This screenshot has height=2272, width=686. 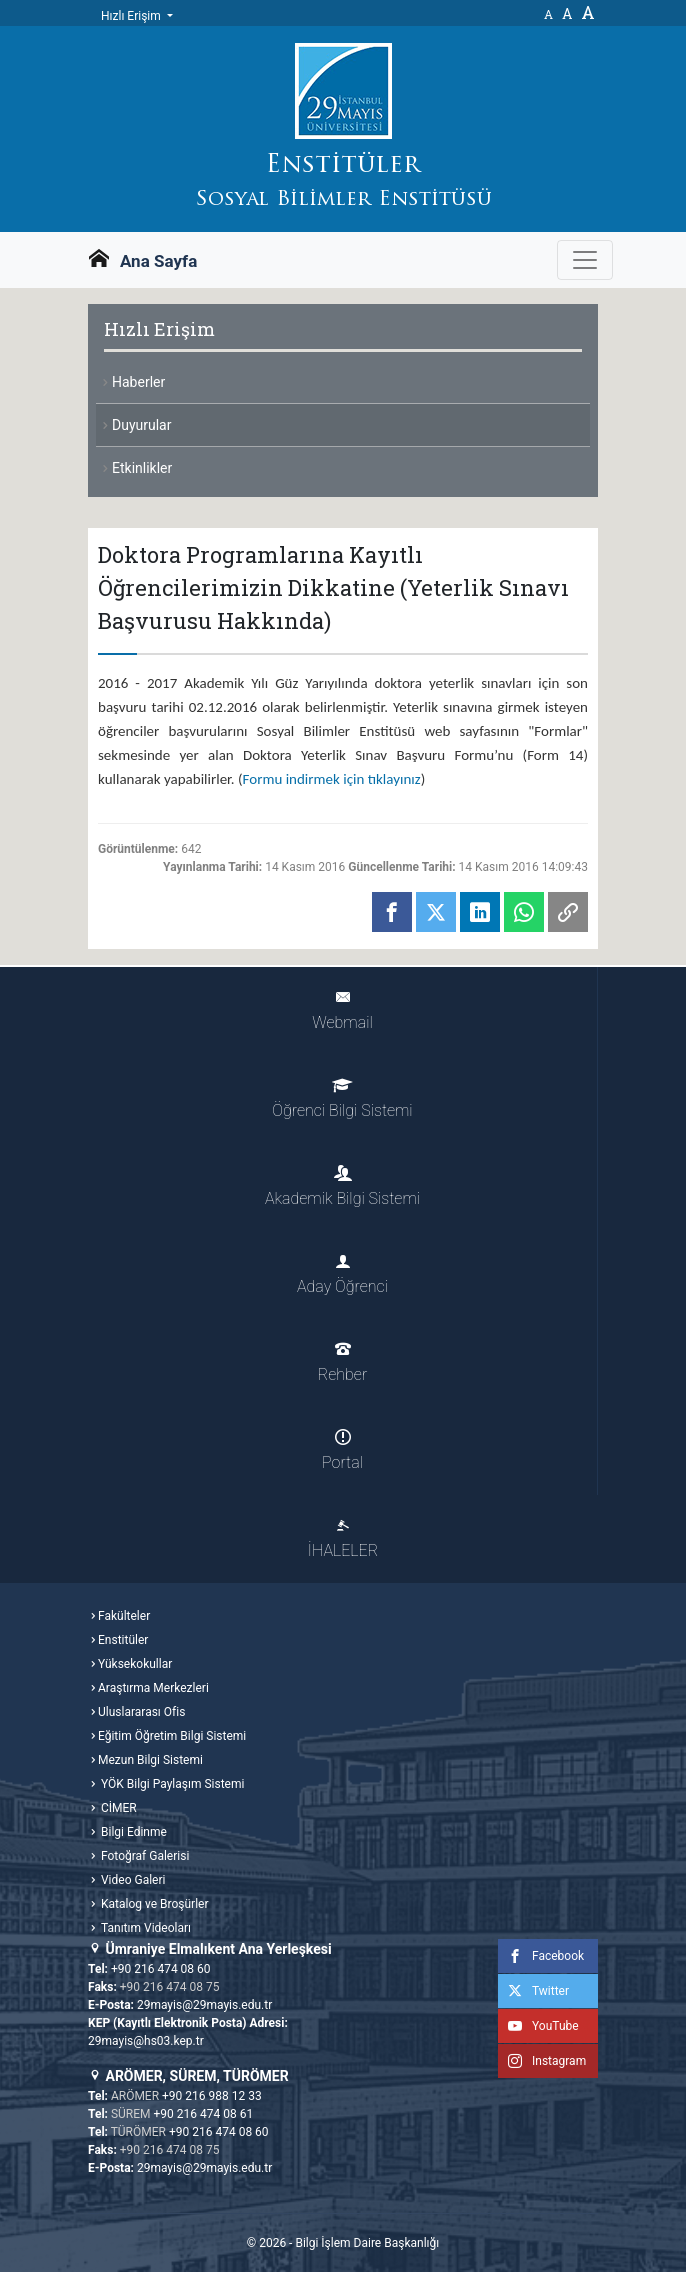 What do you see at coordinates (142, 468) in the screenshot?
I see `Etkinlikler` at bounding box center [142, 468].